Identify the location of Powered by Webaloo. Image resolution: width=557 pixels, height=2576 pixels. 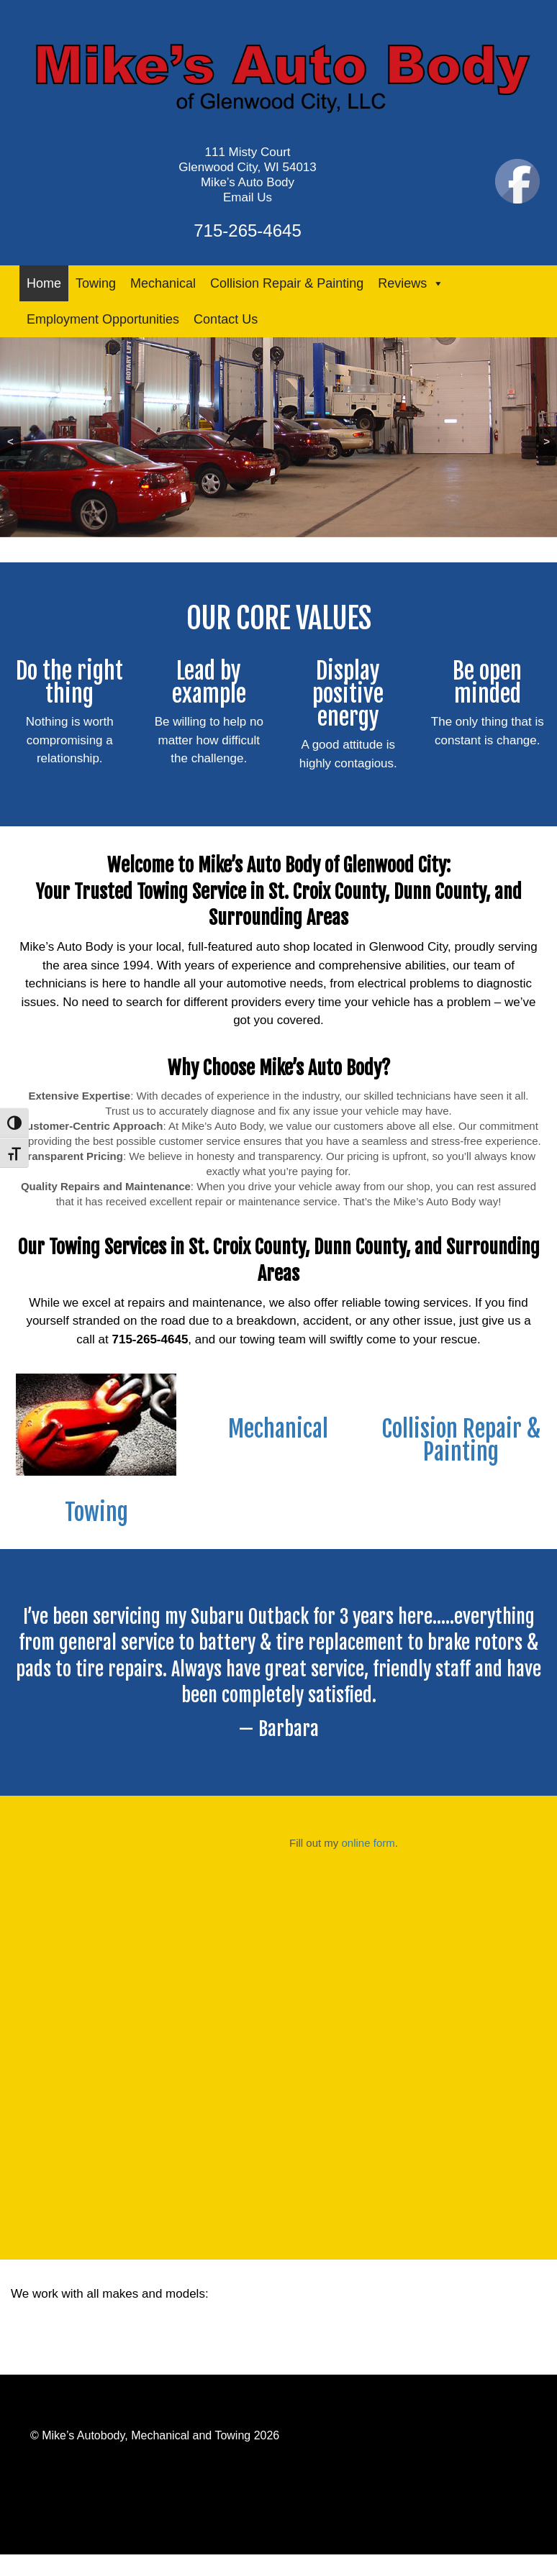
(85, 2403).